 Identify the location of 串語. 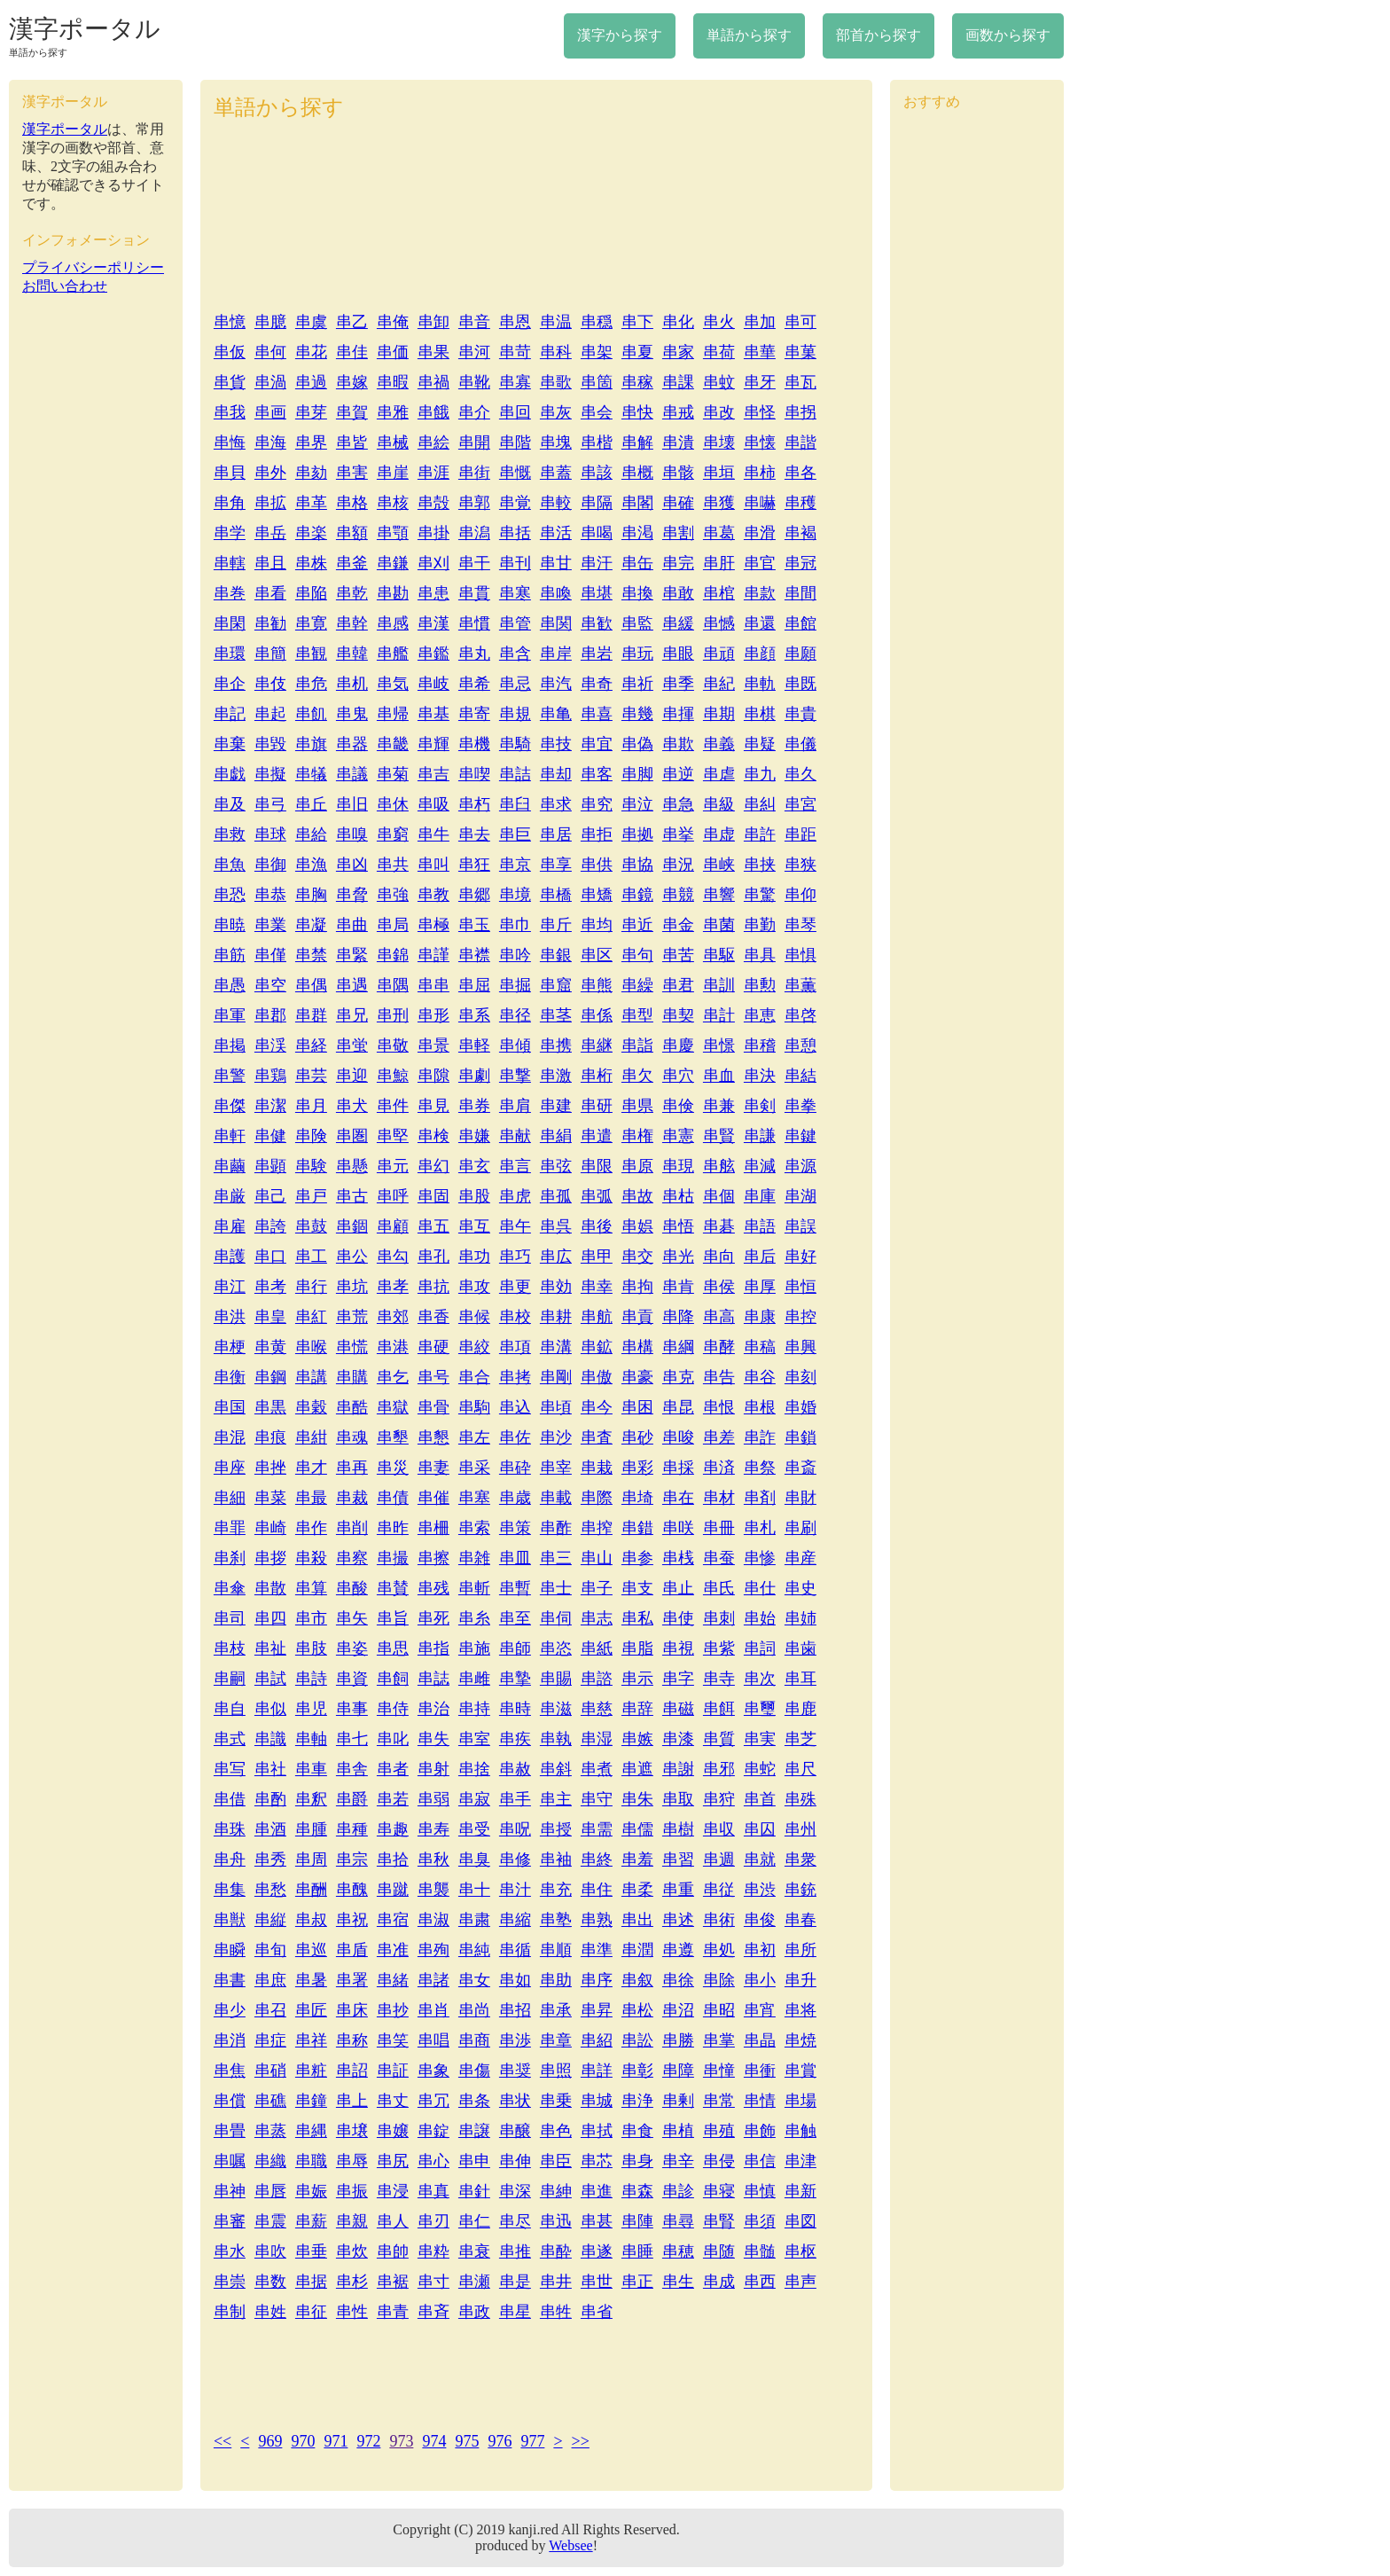
(760, 1226).